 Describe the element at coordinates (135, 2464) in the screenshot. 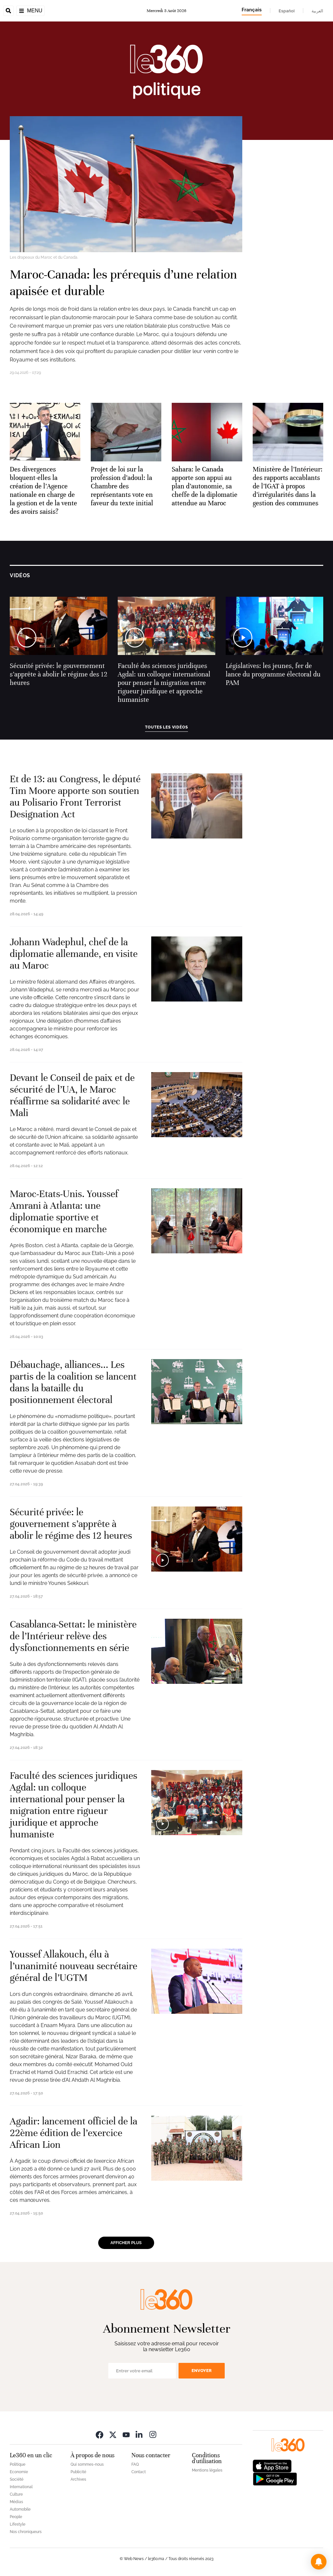

I see `FAQ` at that location.